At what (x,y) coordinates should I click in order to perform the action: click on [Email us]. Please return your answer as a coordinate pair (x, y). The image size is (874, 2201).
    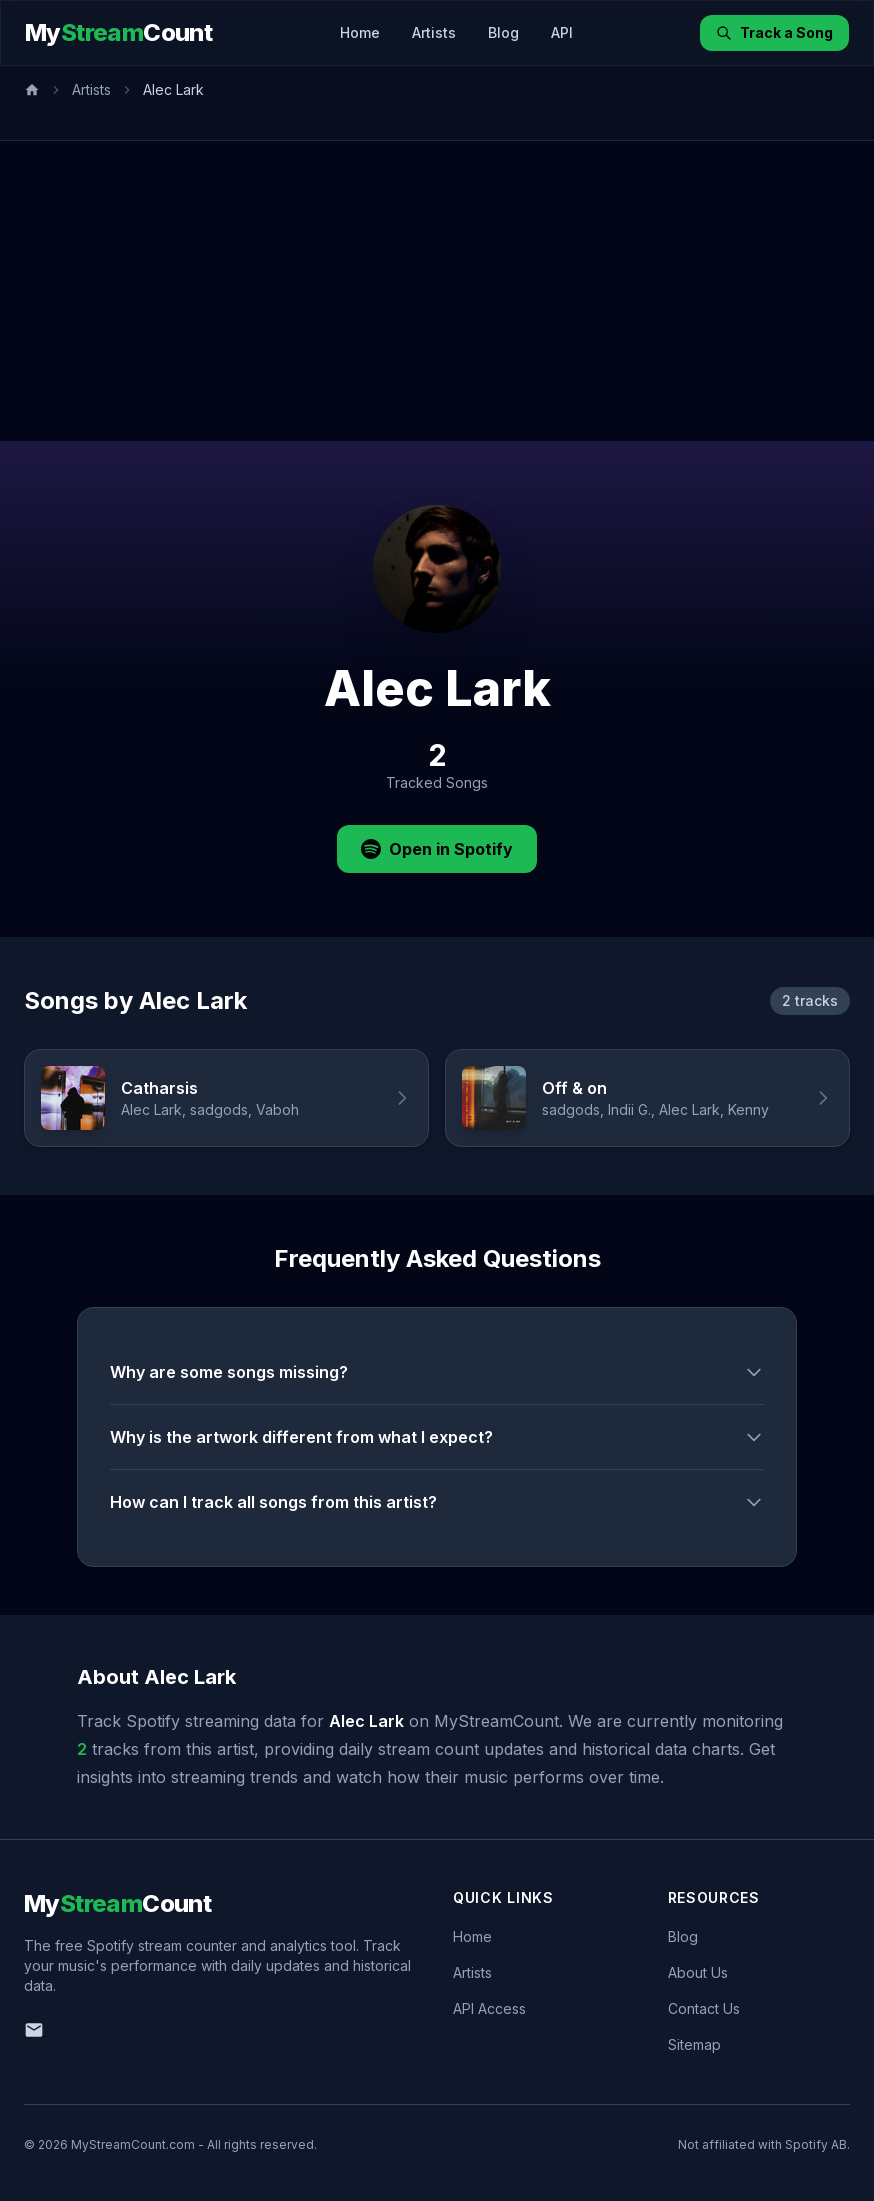
    Looking at the image, I should click on (34, 2030).